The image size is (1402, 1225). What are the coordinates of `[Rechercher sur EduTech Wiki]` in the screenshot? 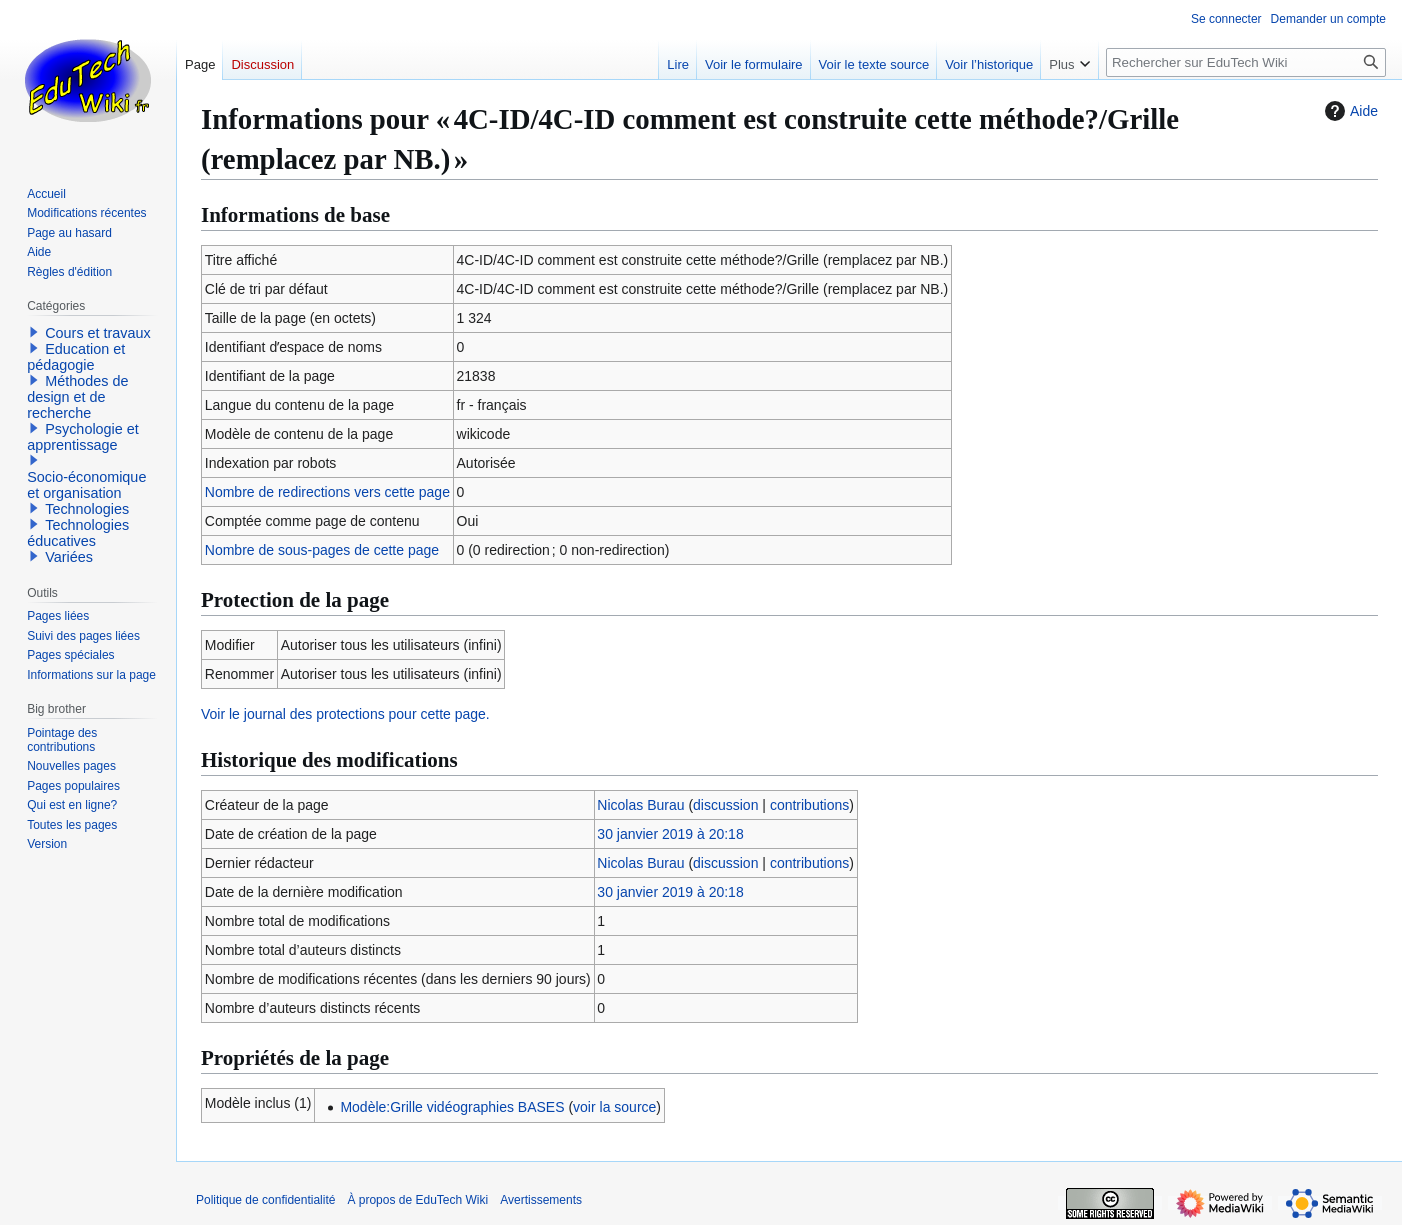 It's located at (1246, 62).